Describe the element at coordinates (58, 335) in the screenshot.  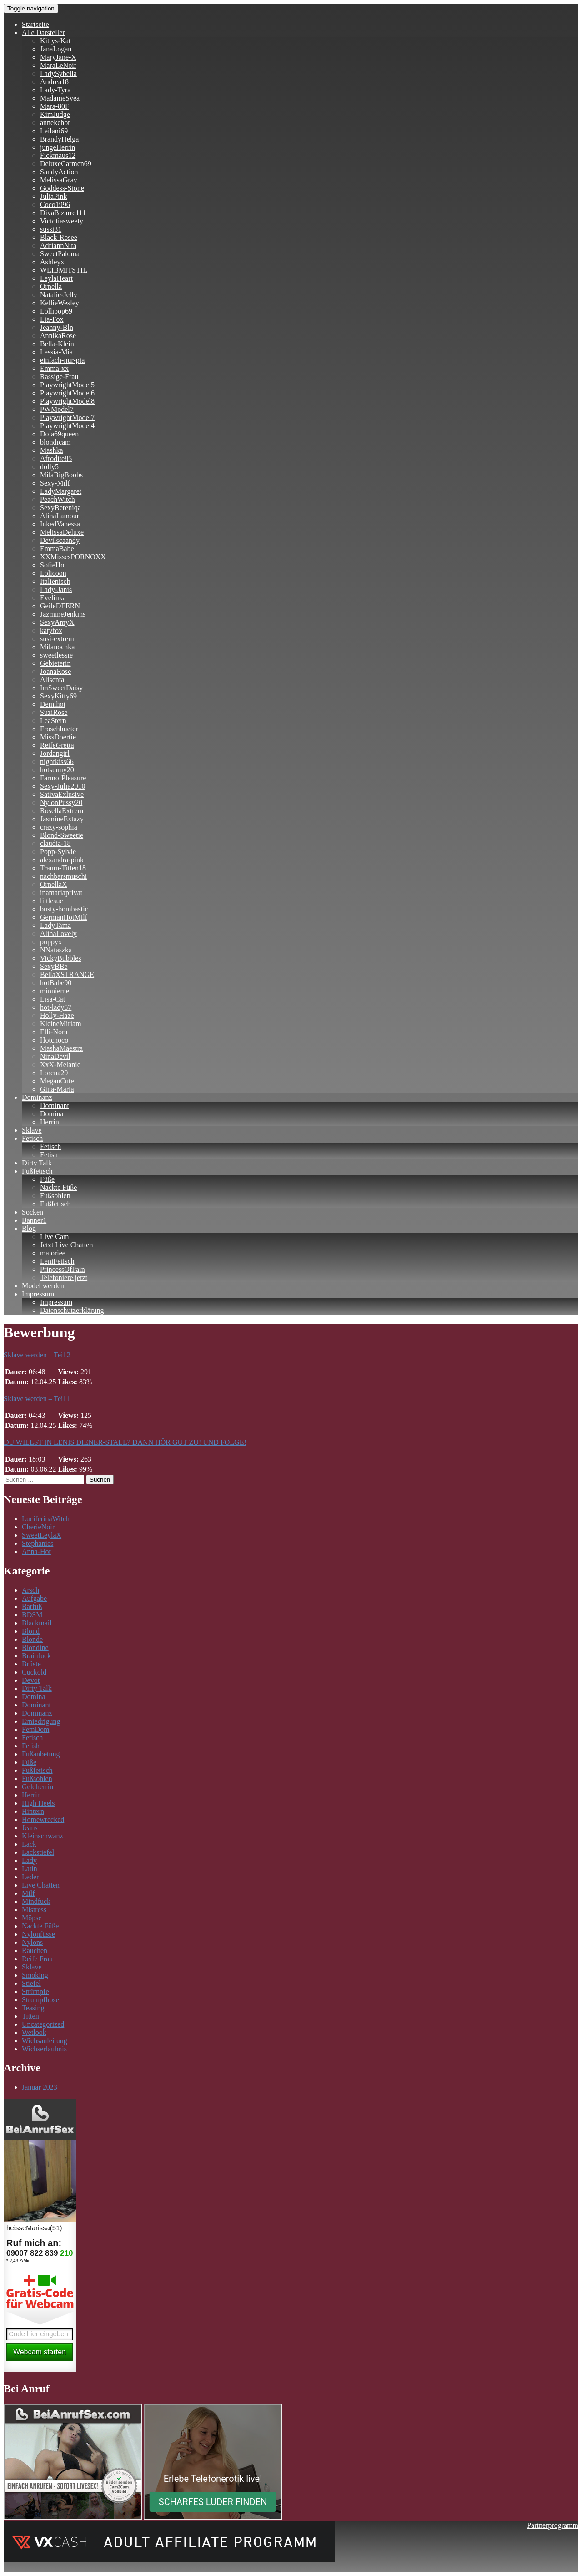
I see `AnnikaRose` at that location.